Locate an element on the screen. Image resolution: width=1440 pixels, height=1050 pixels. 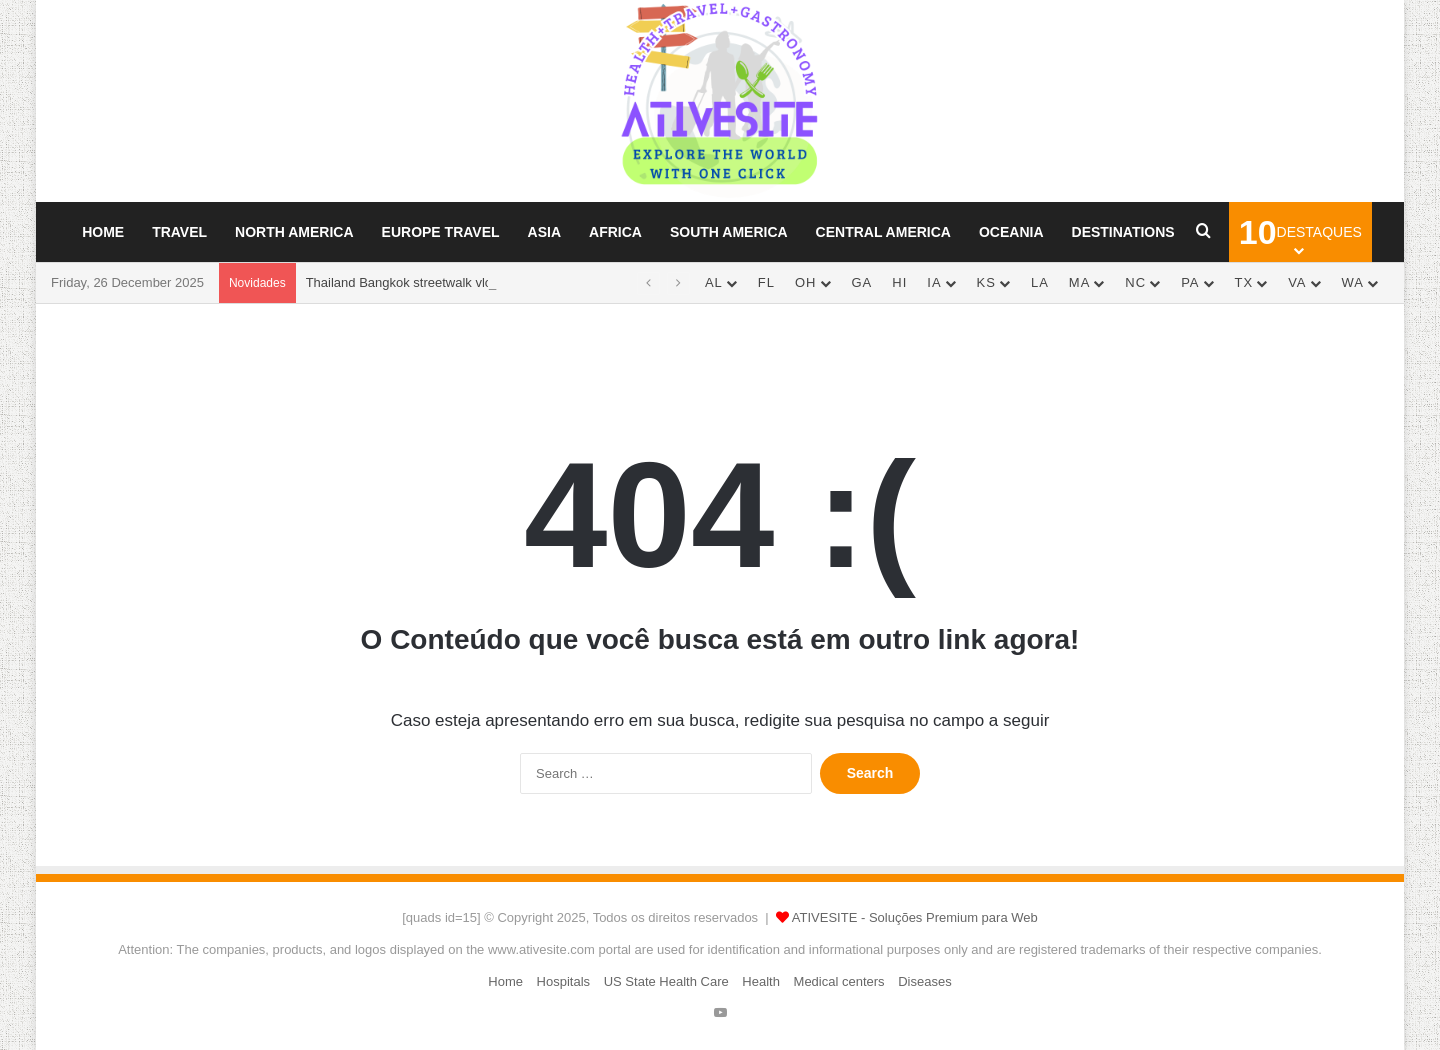
Destinations is located at coordinates (1123, 232).